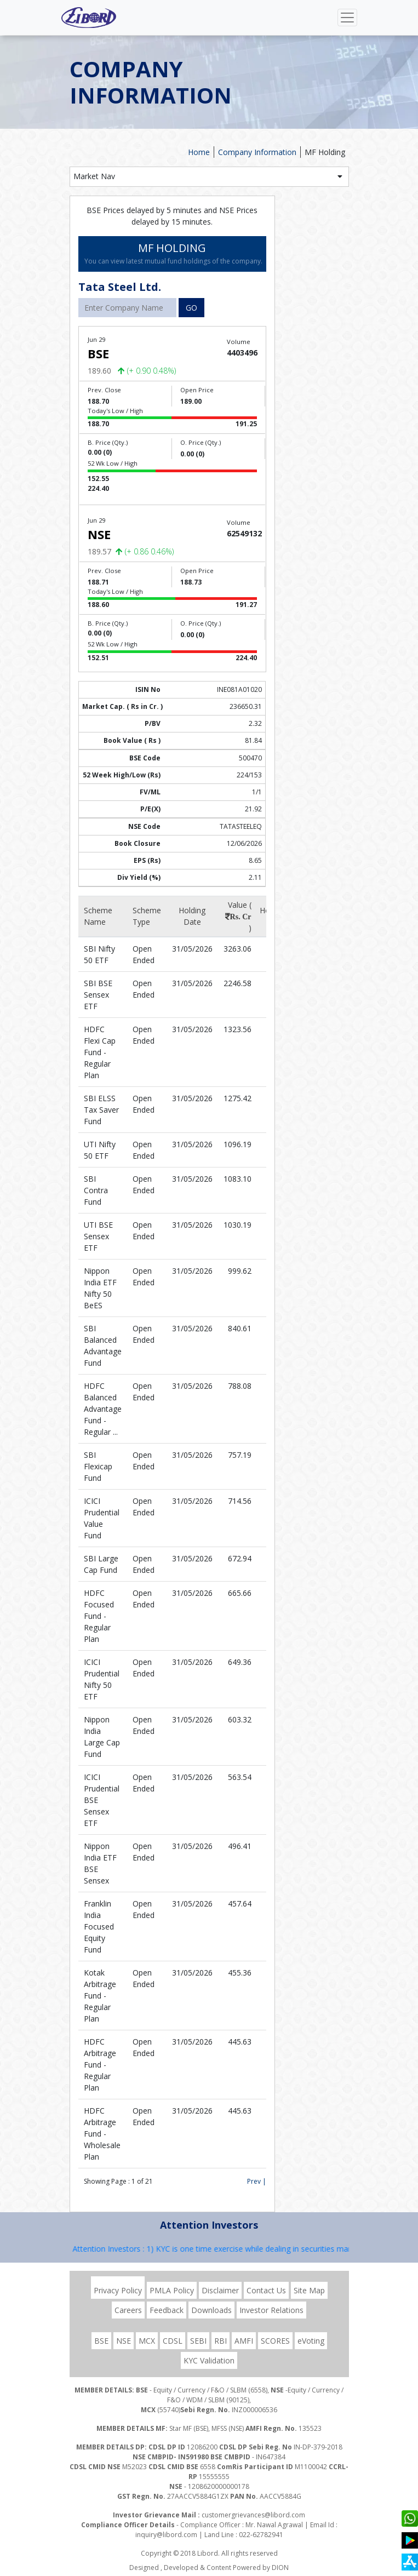  I want to click on RBI, so click(220, 2340).